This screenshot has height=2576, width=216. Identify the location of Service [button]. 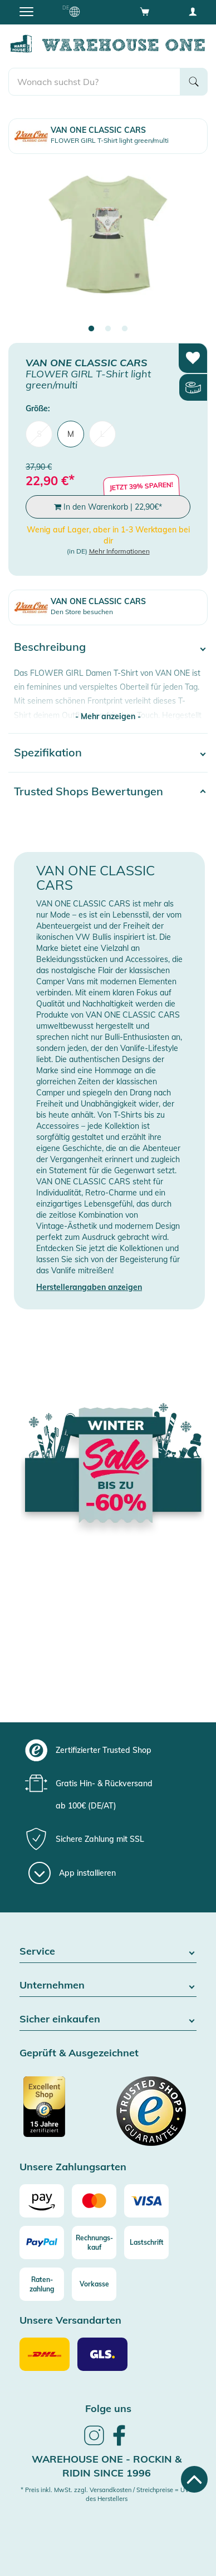
(108, 1951).